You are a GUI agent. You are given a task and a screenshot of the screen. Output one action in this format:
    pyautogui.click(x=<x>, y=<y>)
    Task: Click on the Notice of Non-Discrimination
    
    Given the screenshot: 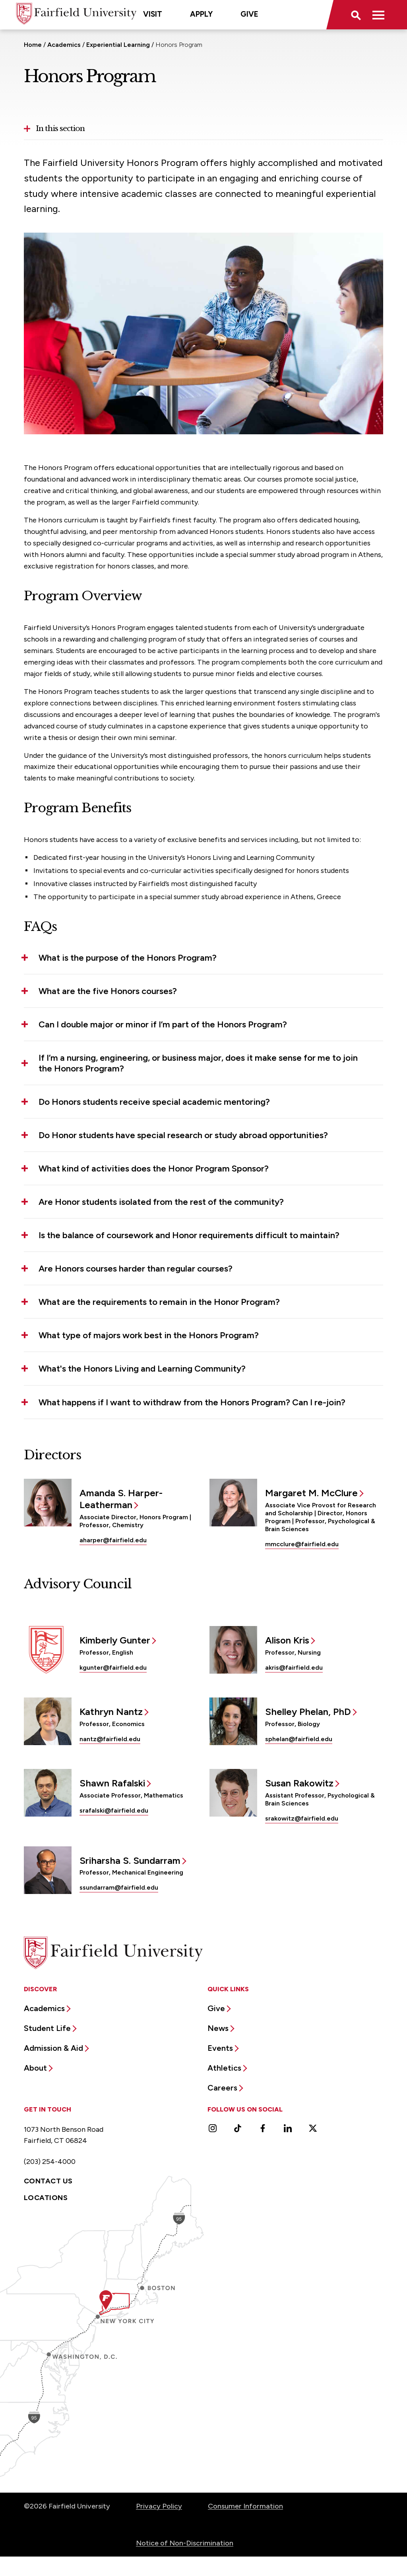 What is the action you would take?
    pyautogui.click(x=184, y=2543)
    